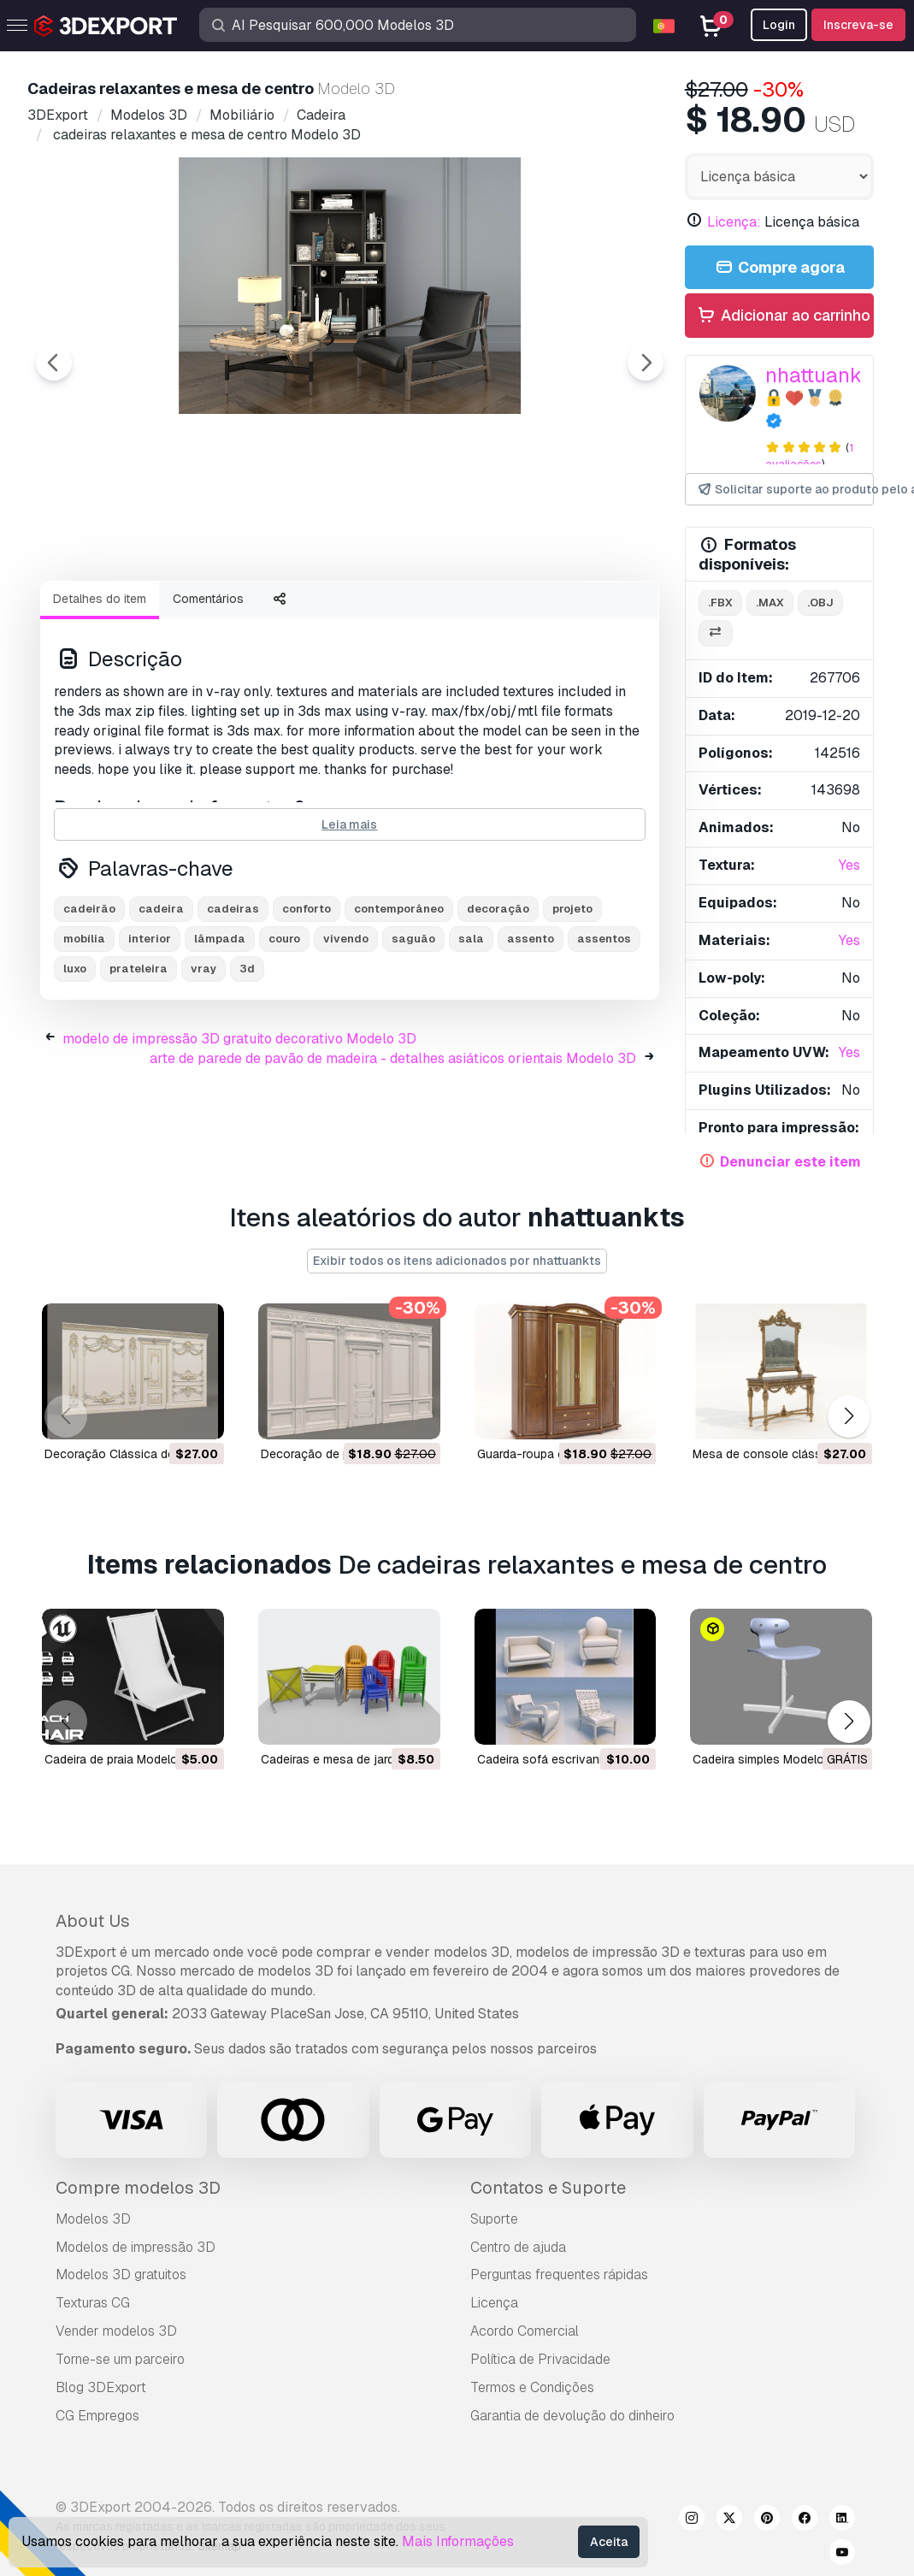 The height and width of the screenshot is (2576, 914). I want to click on couro, so click(284, 1032).